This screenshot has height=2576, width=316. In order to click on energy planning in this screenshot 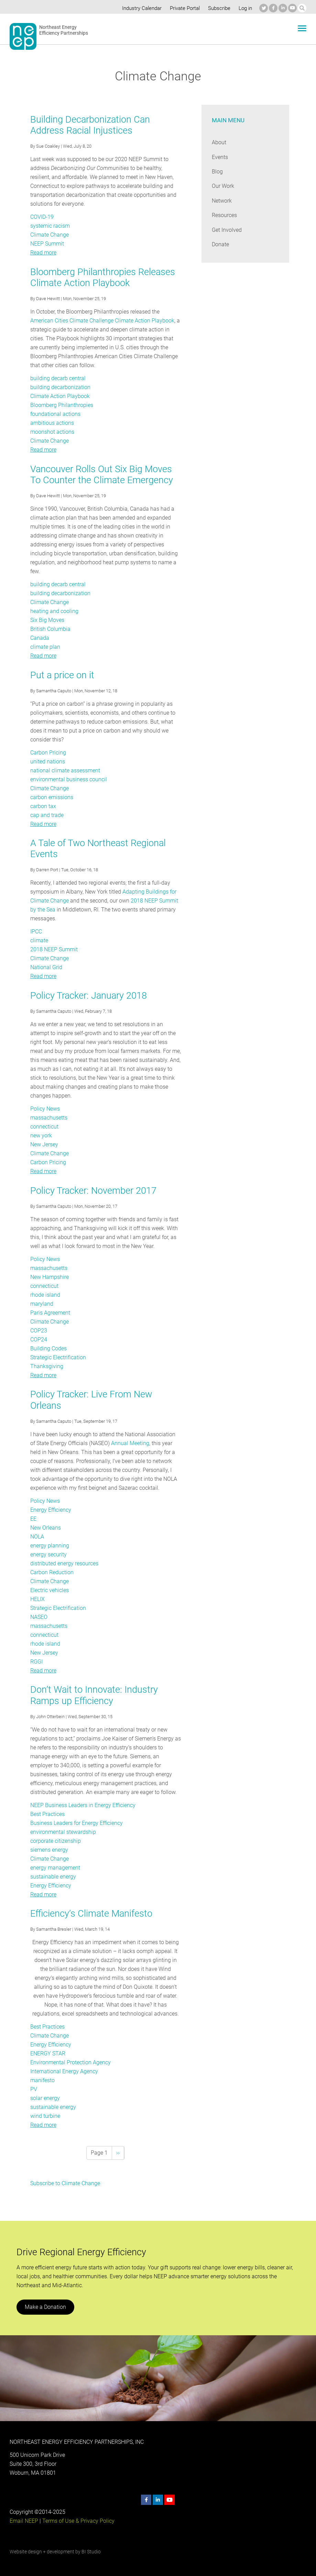, I will do `click(49, 1545)`.